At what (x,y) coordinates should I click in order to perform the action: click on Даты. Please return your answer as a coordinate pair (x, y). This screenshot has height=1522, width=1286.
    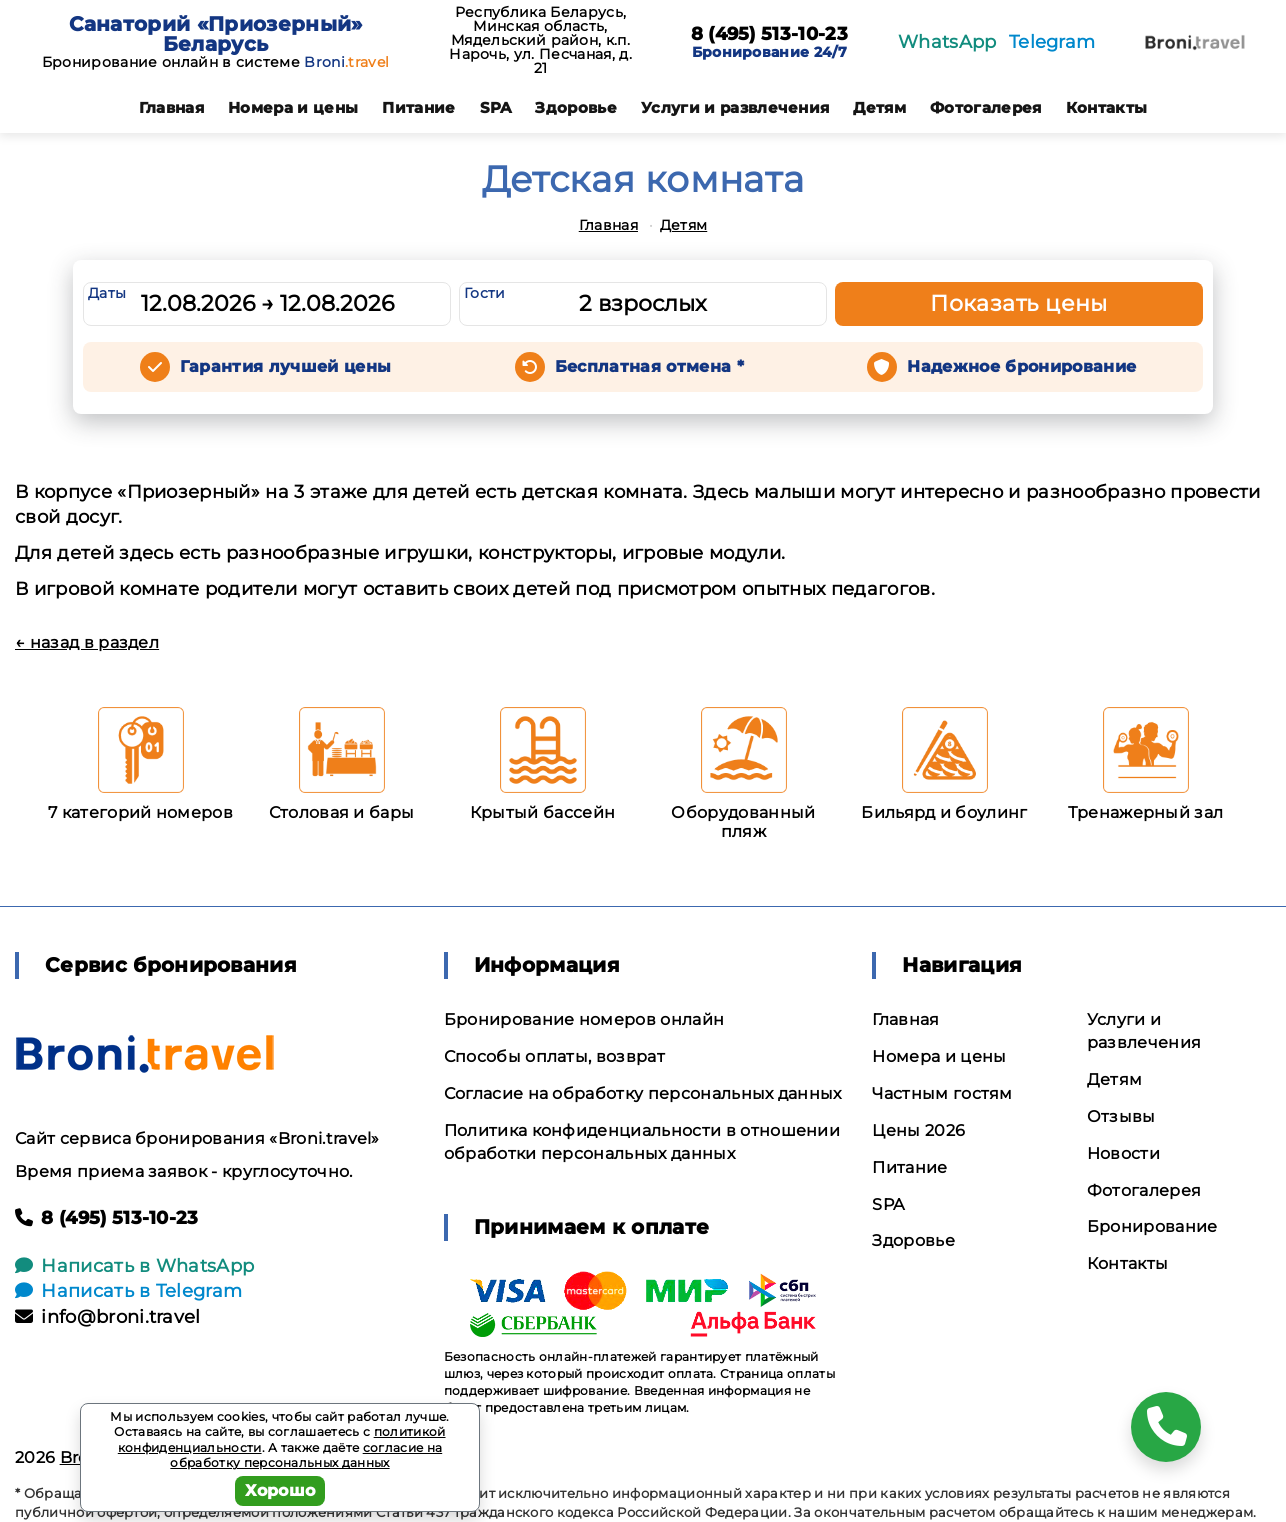
    Looking at the image, I should click on (107, 293).